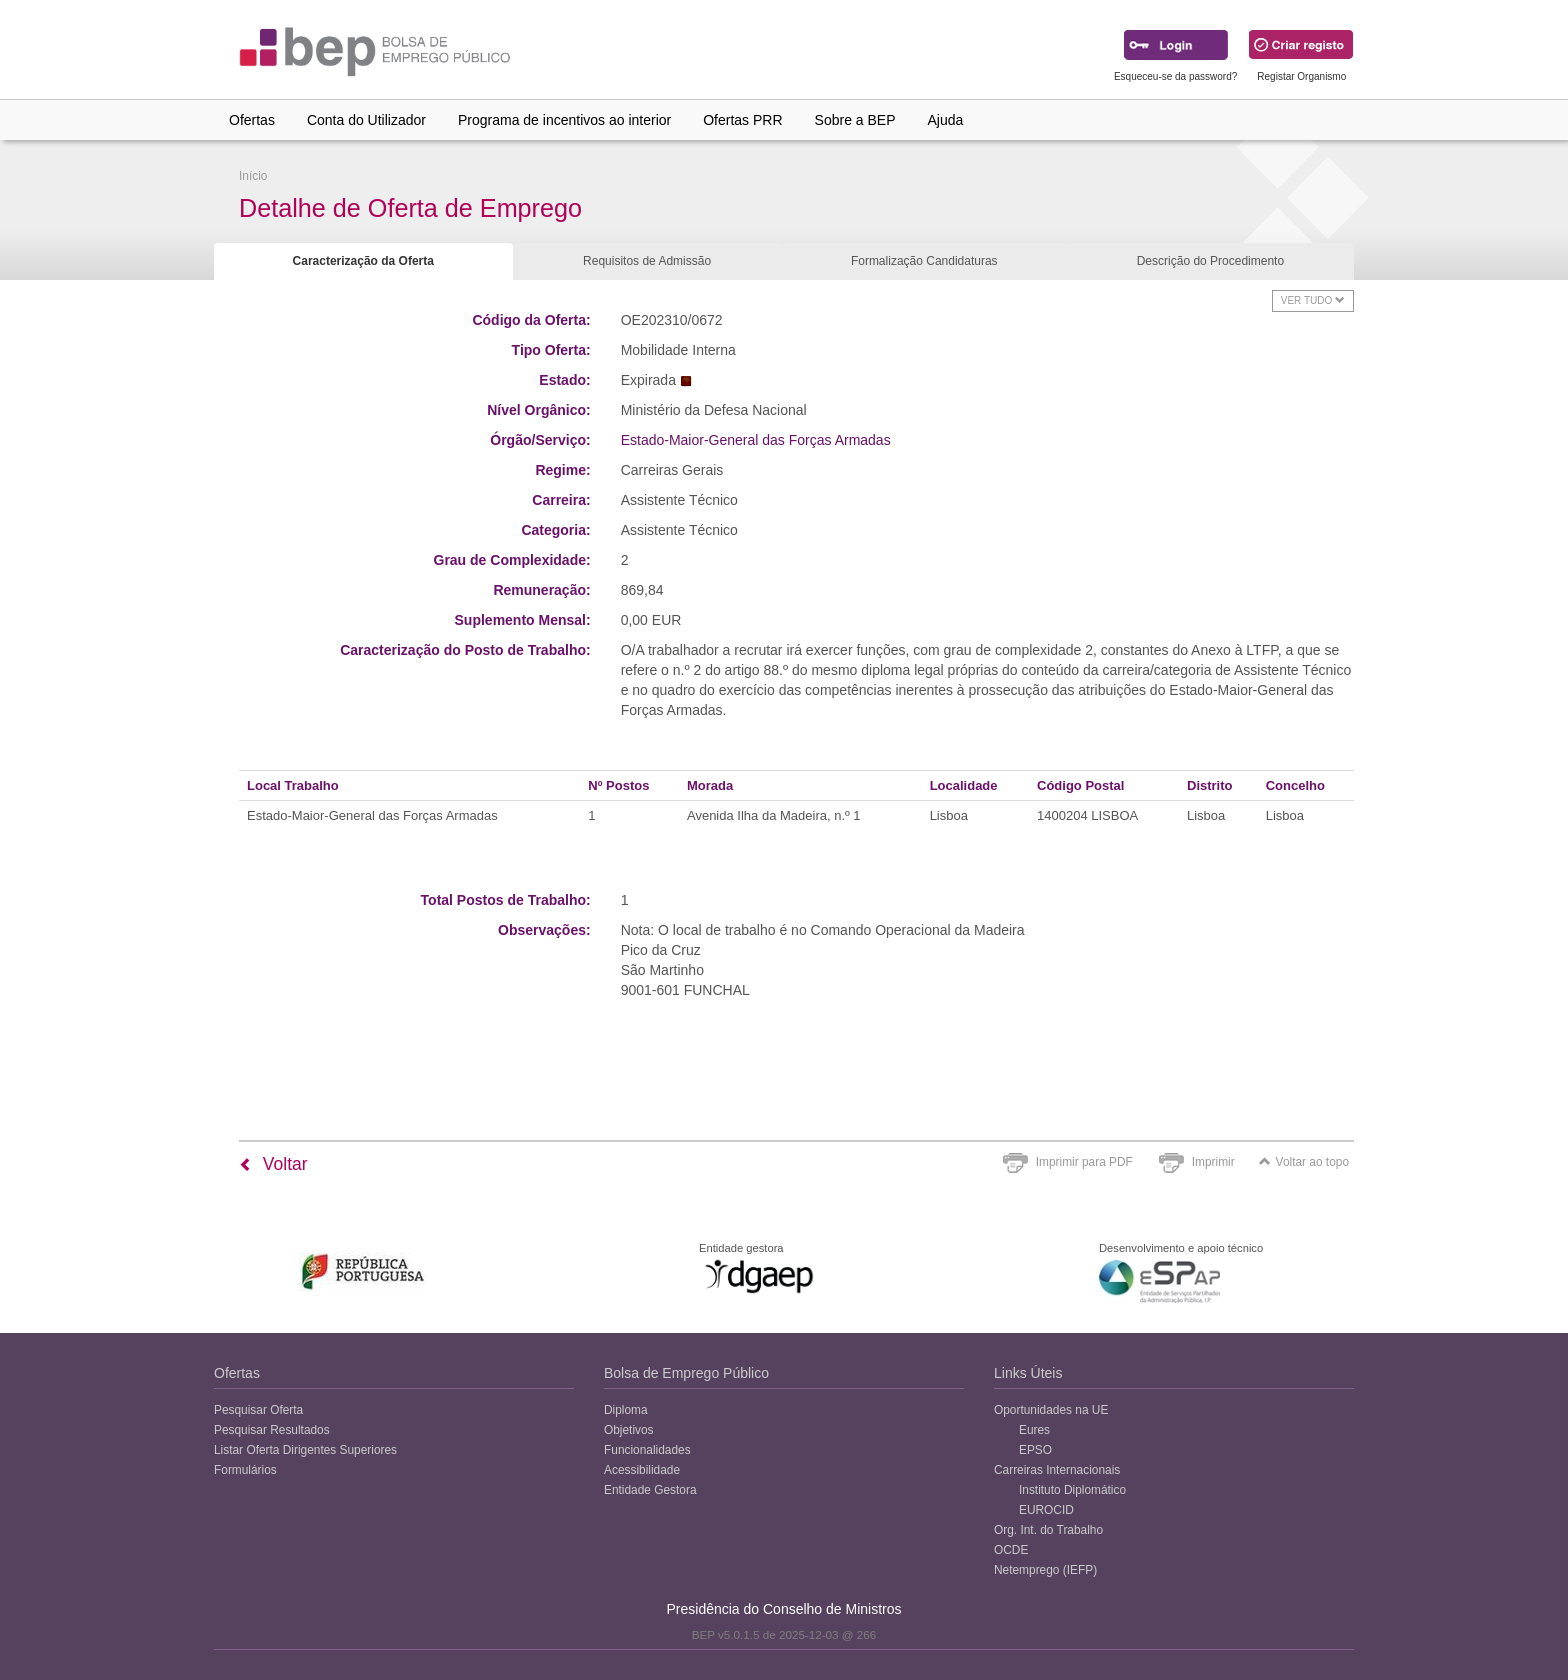  What do you see at coordinates (756, 440) in the screenshot?
I see `Estado-Maior-General das Forças Armadas` at bounding box center [756, 440].